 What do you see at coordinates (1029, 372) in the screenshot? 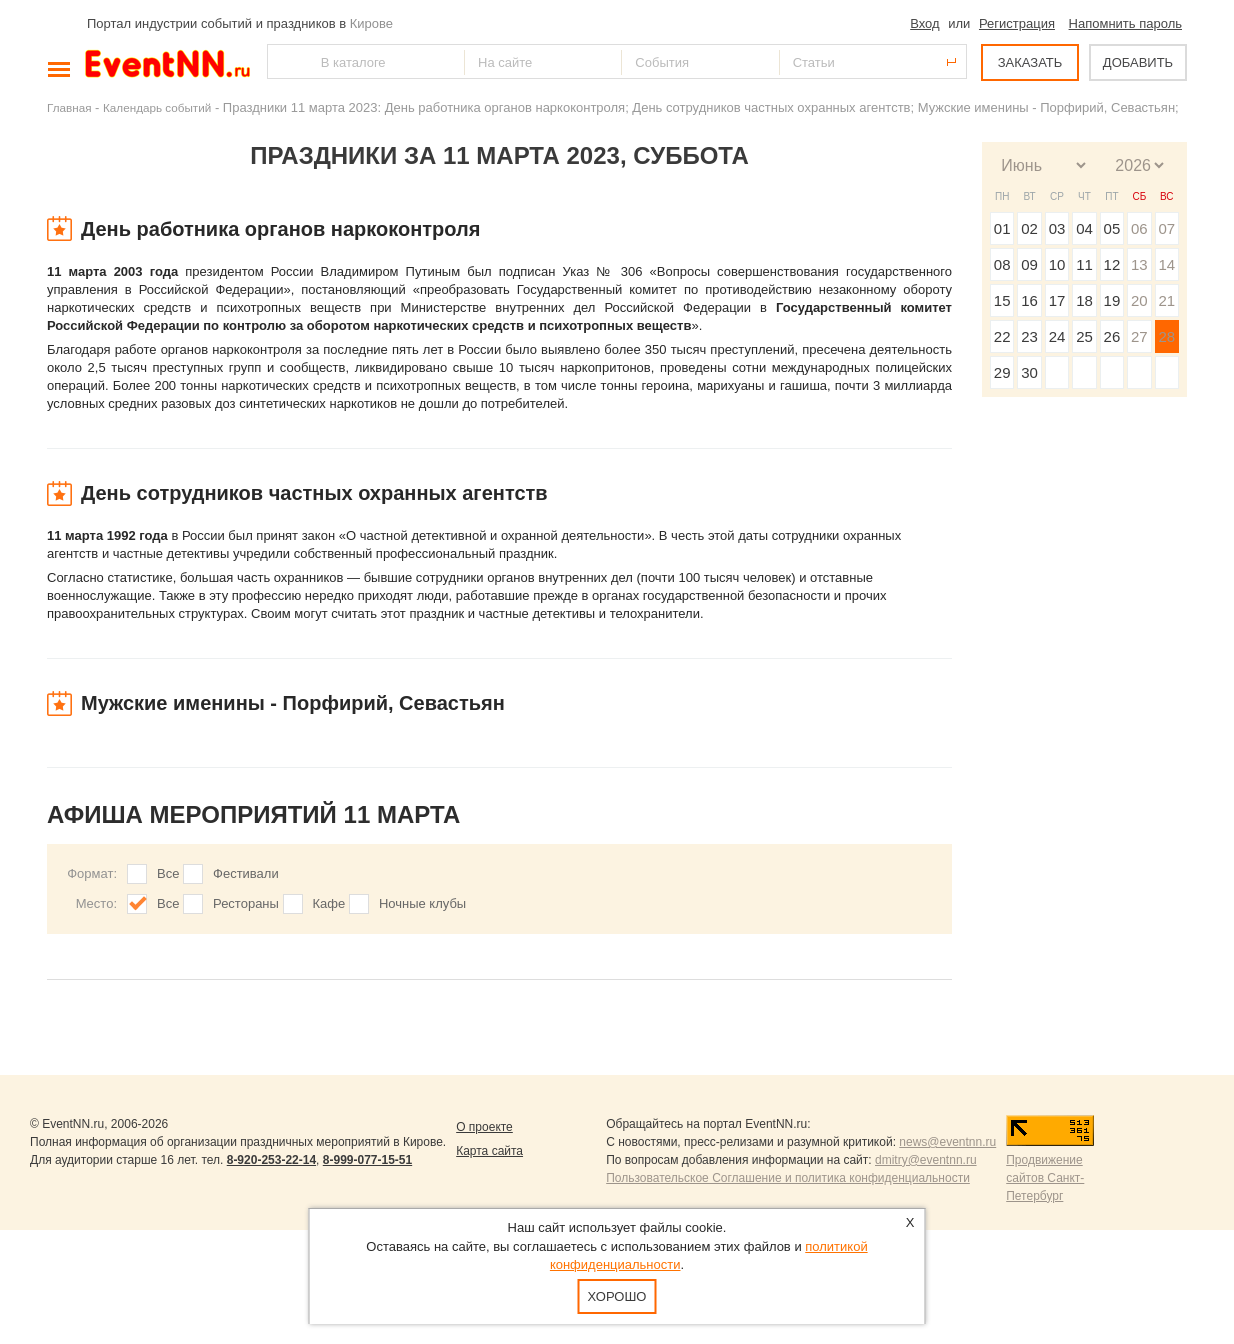
I see `30` at bounding box center [1029, 372].